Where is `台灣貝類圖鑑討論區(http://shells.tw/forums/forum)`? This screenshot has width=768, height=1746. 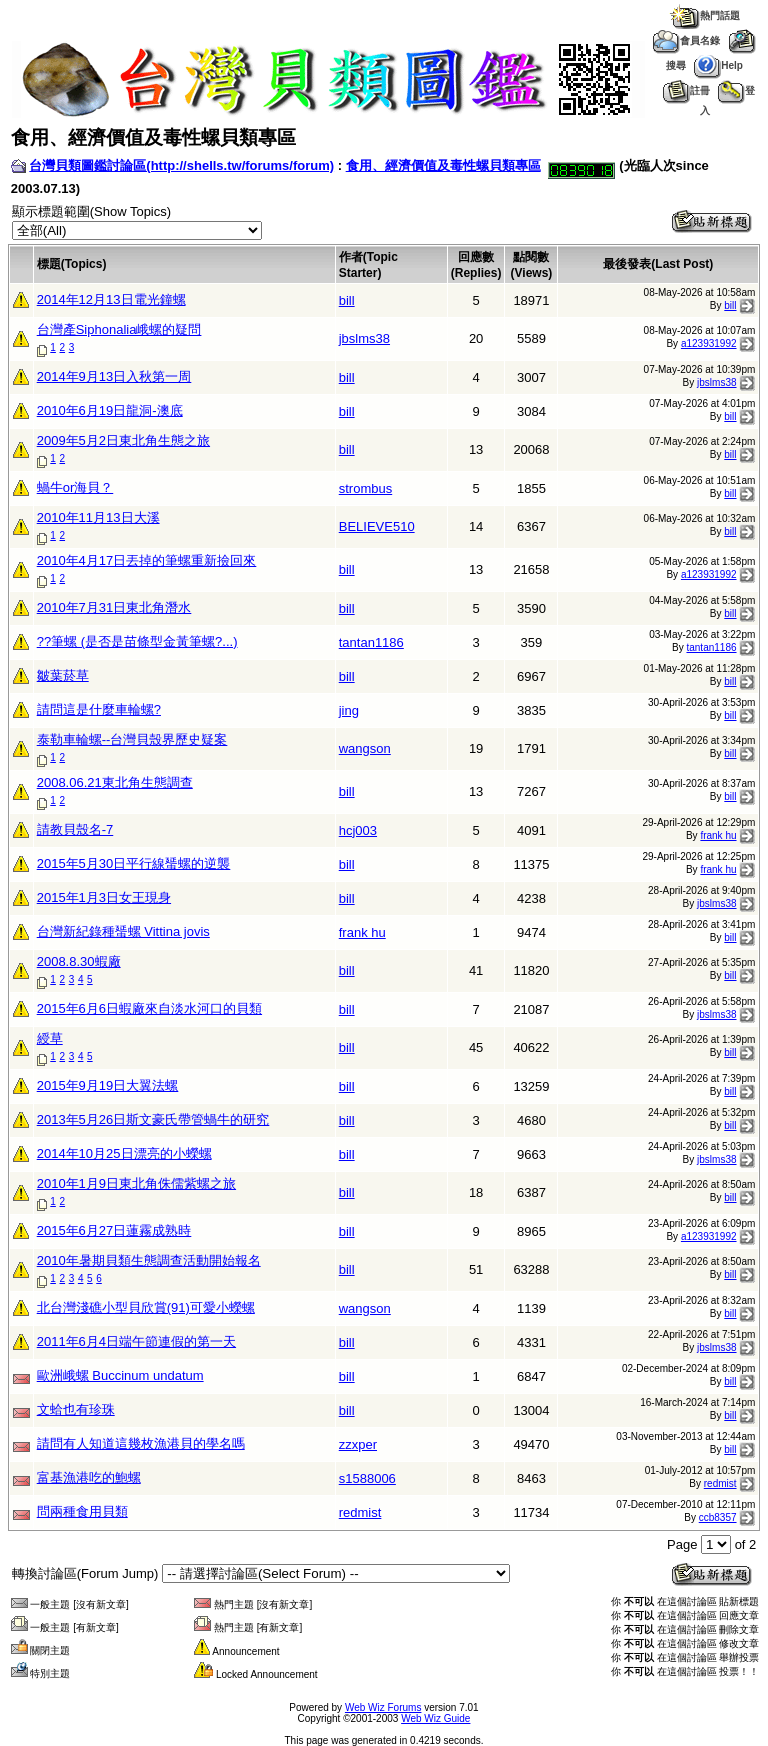 台灣貝類圖鑑討論區(http://shells.tw/forums/forum) is located at coordinates (181, 165).